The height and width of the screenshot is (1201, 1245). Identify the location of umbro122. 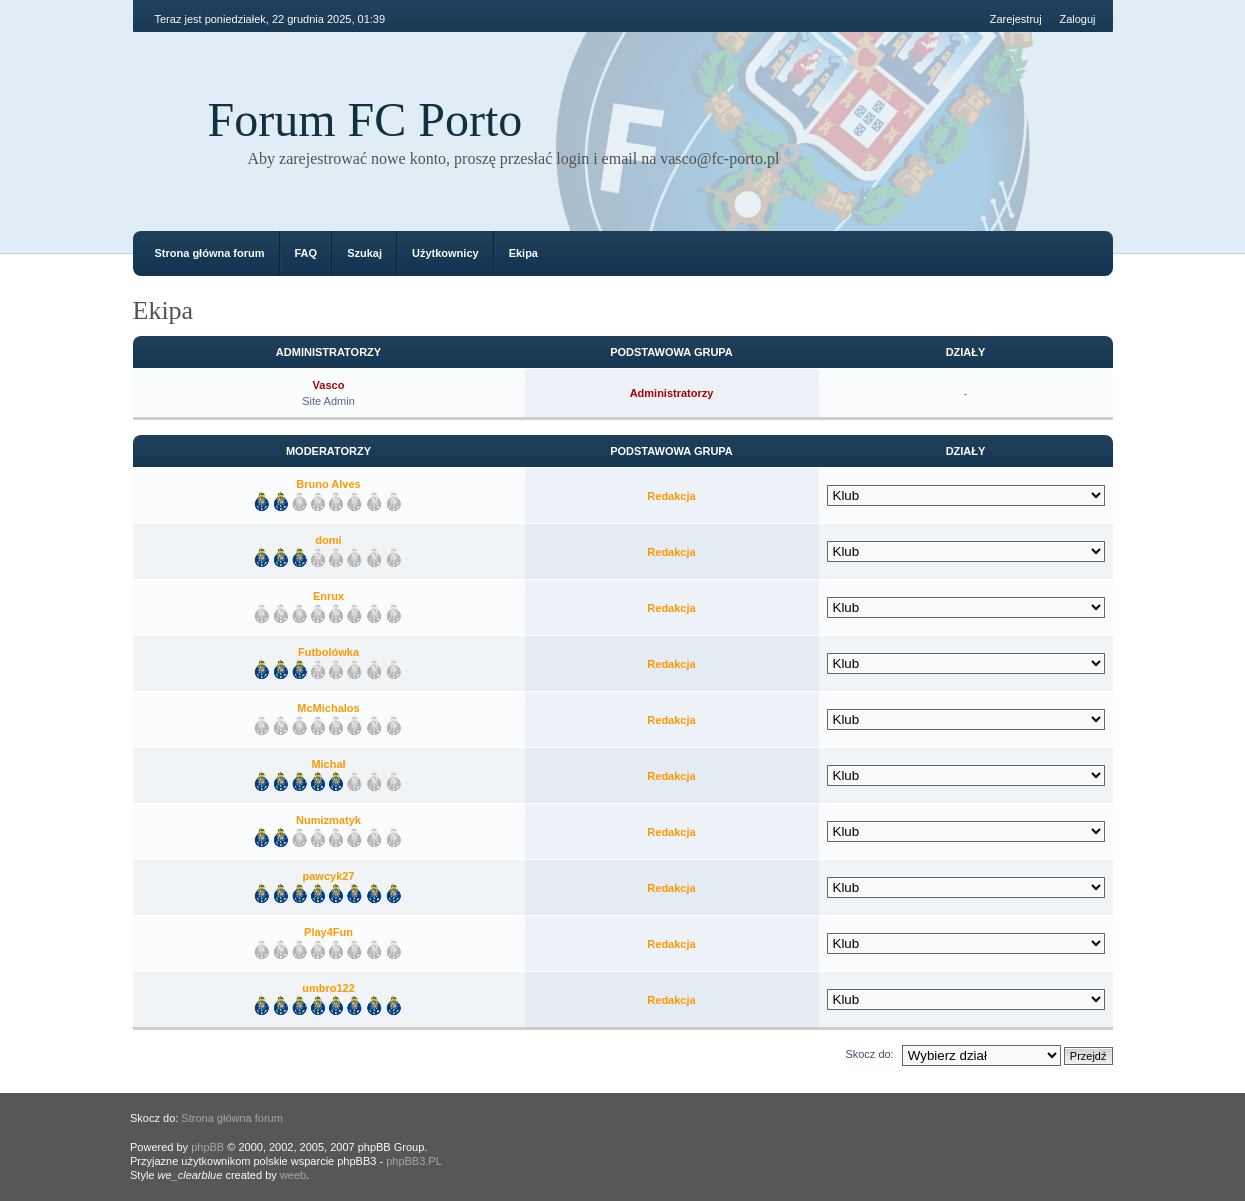
(328, 988).